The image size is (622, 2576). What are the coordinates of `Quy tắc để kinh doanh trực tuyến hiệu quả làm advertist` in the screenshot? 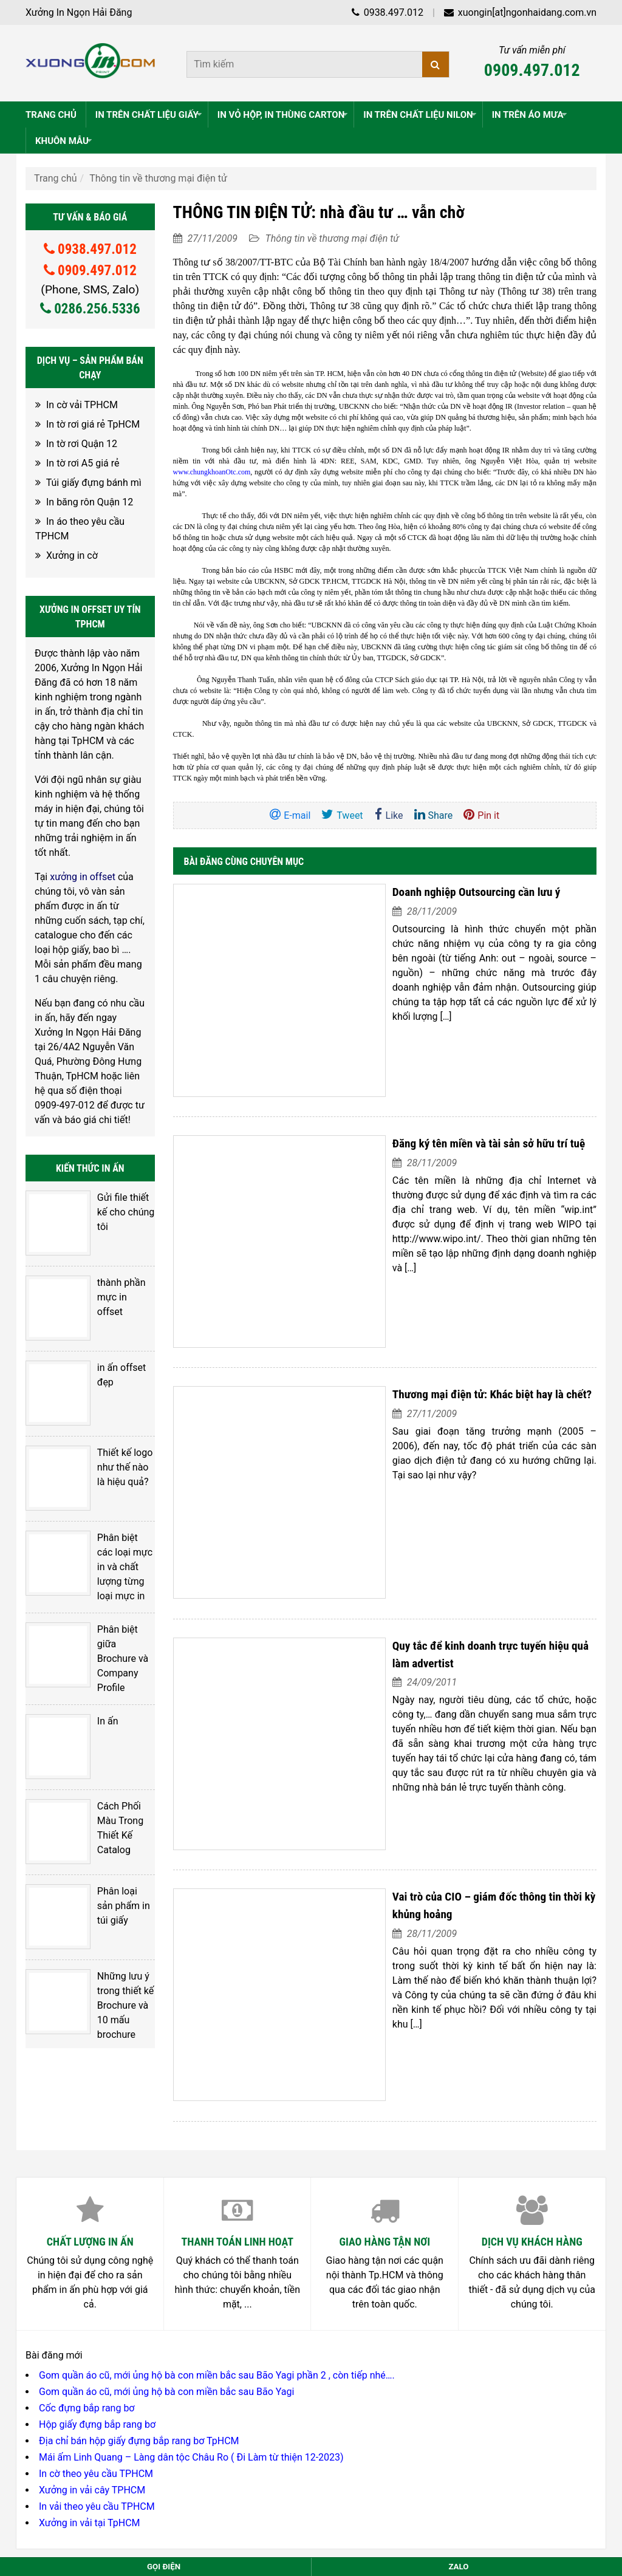 It's located at (452, 1423).